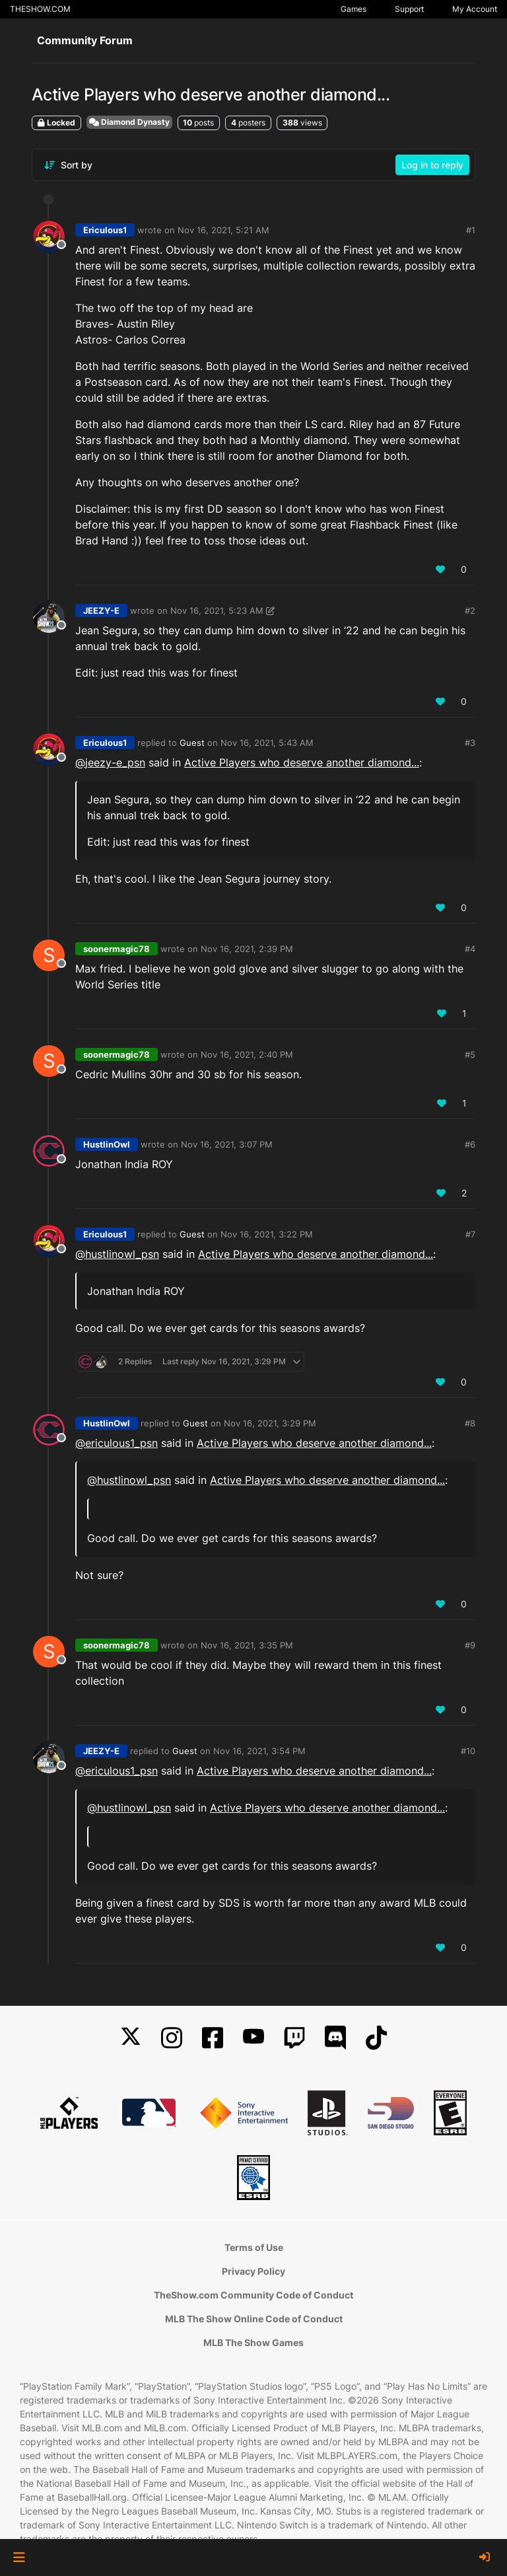 The image size is (507, 2576). I want to click on Privacy Policy, so click(253, 2271).